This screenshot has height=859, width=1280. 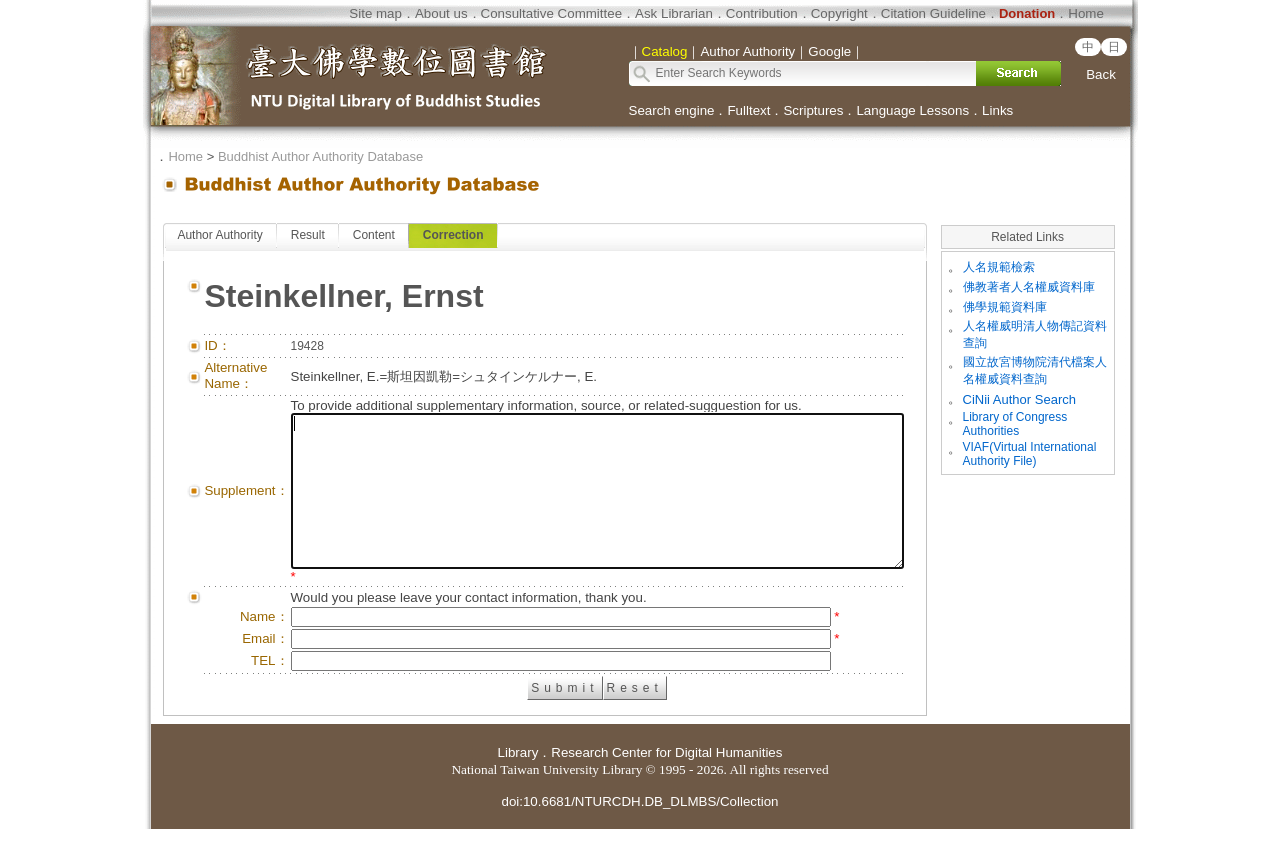 I want to click on Buddhist Author Authority Database, so click(x=320, y=156).